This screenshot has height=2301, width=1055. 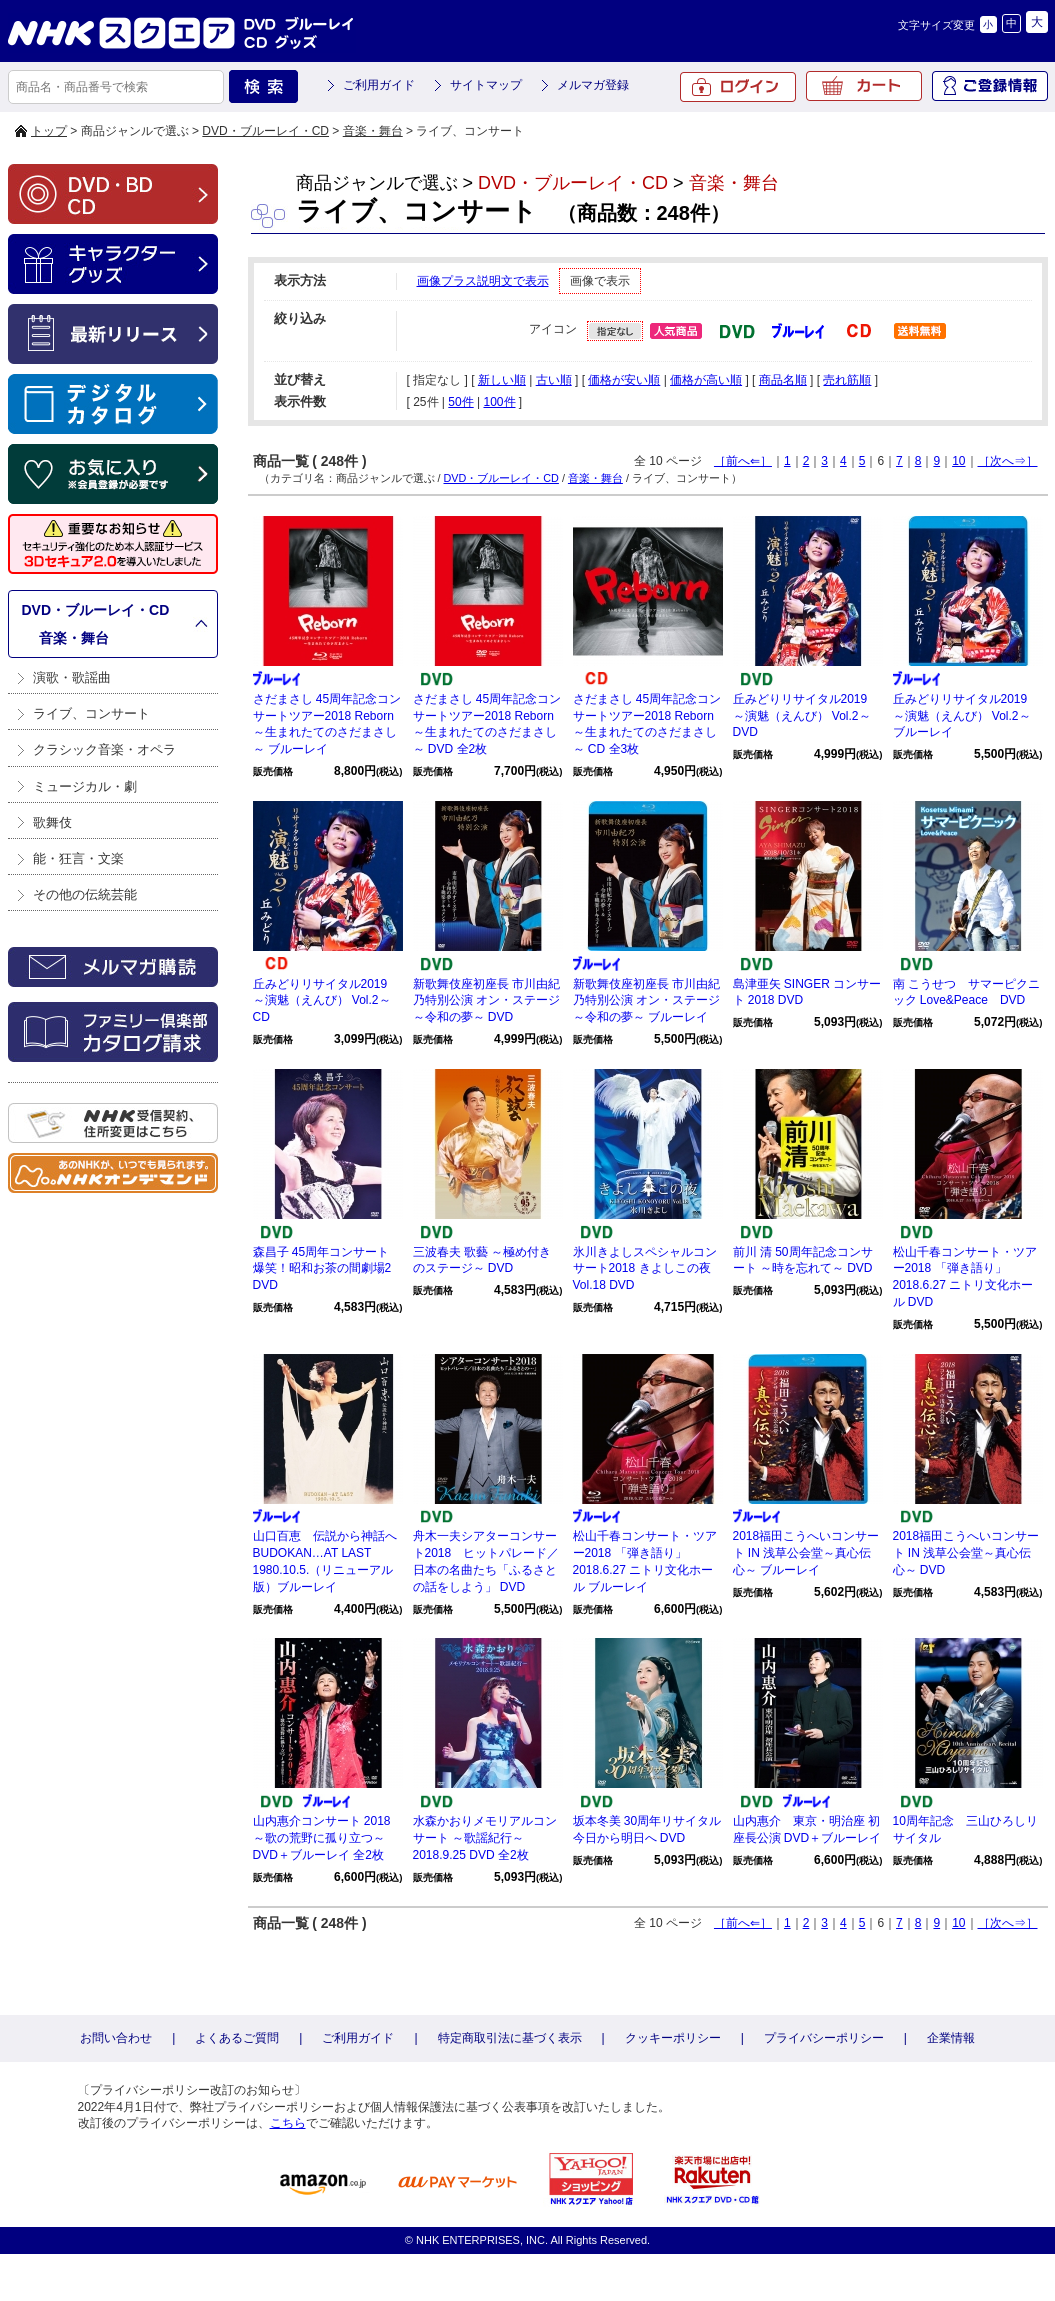 What do you see at coordinates (237, 2038) in the screenshot?
I see `よくあるご質問` at bounding box center [237, 2038].